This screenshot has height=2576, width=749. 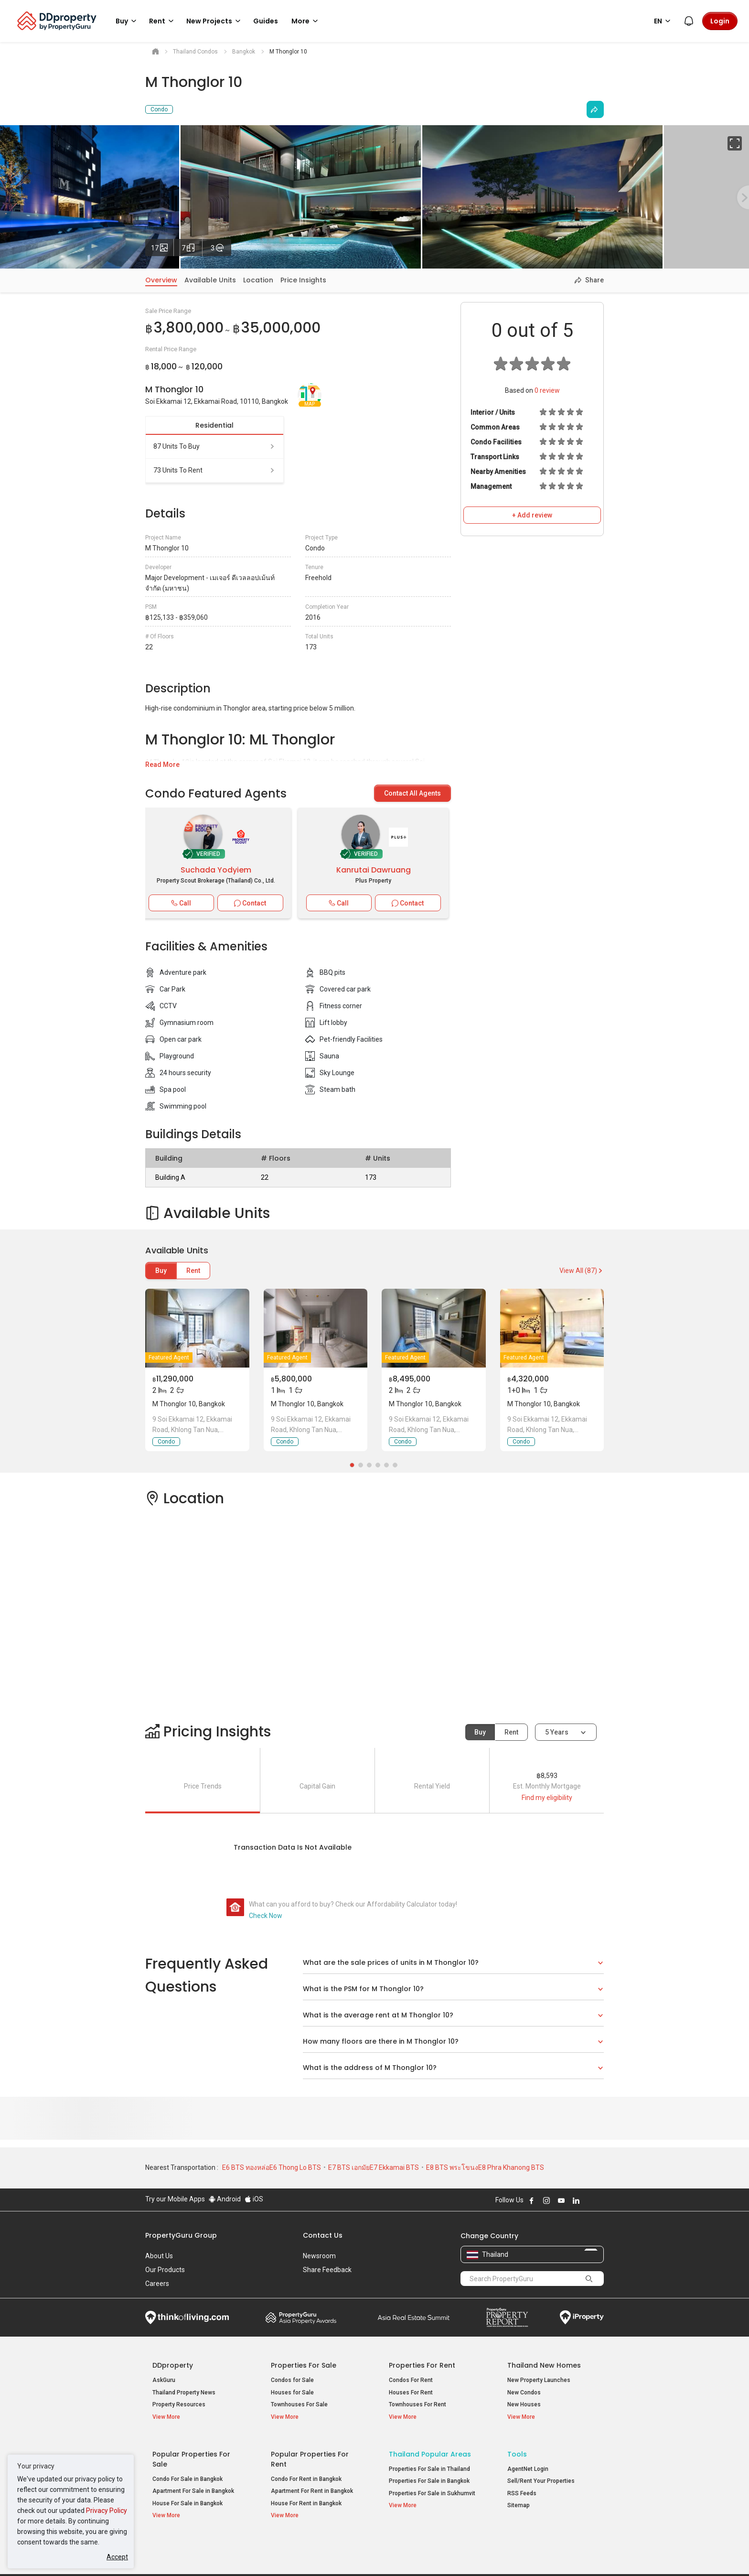 I want to click on AgentNet Login, so click(x=527, y=2462).